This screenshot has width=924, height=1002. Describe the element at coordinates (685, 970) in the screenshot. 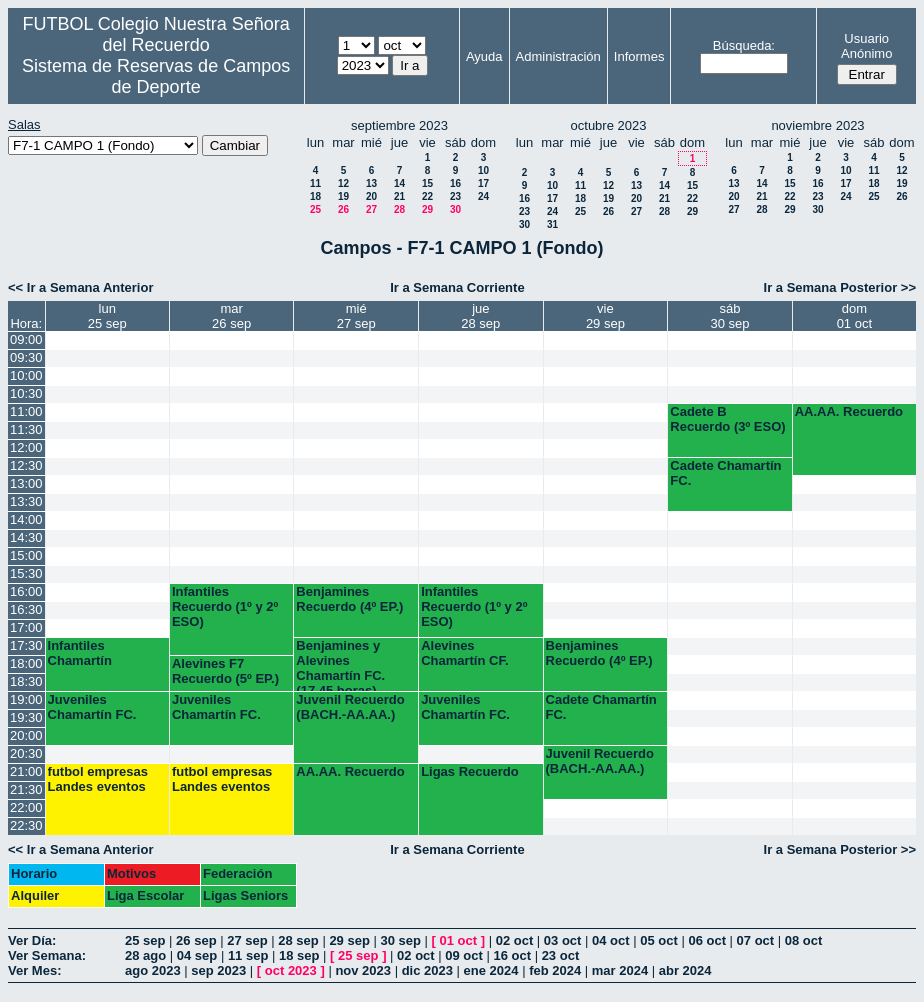

I see `abr 2024` at that location.